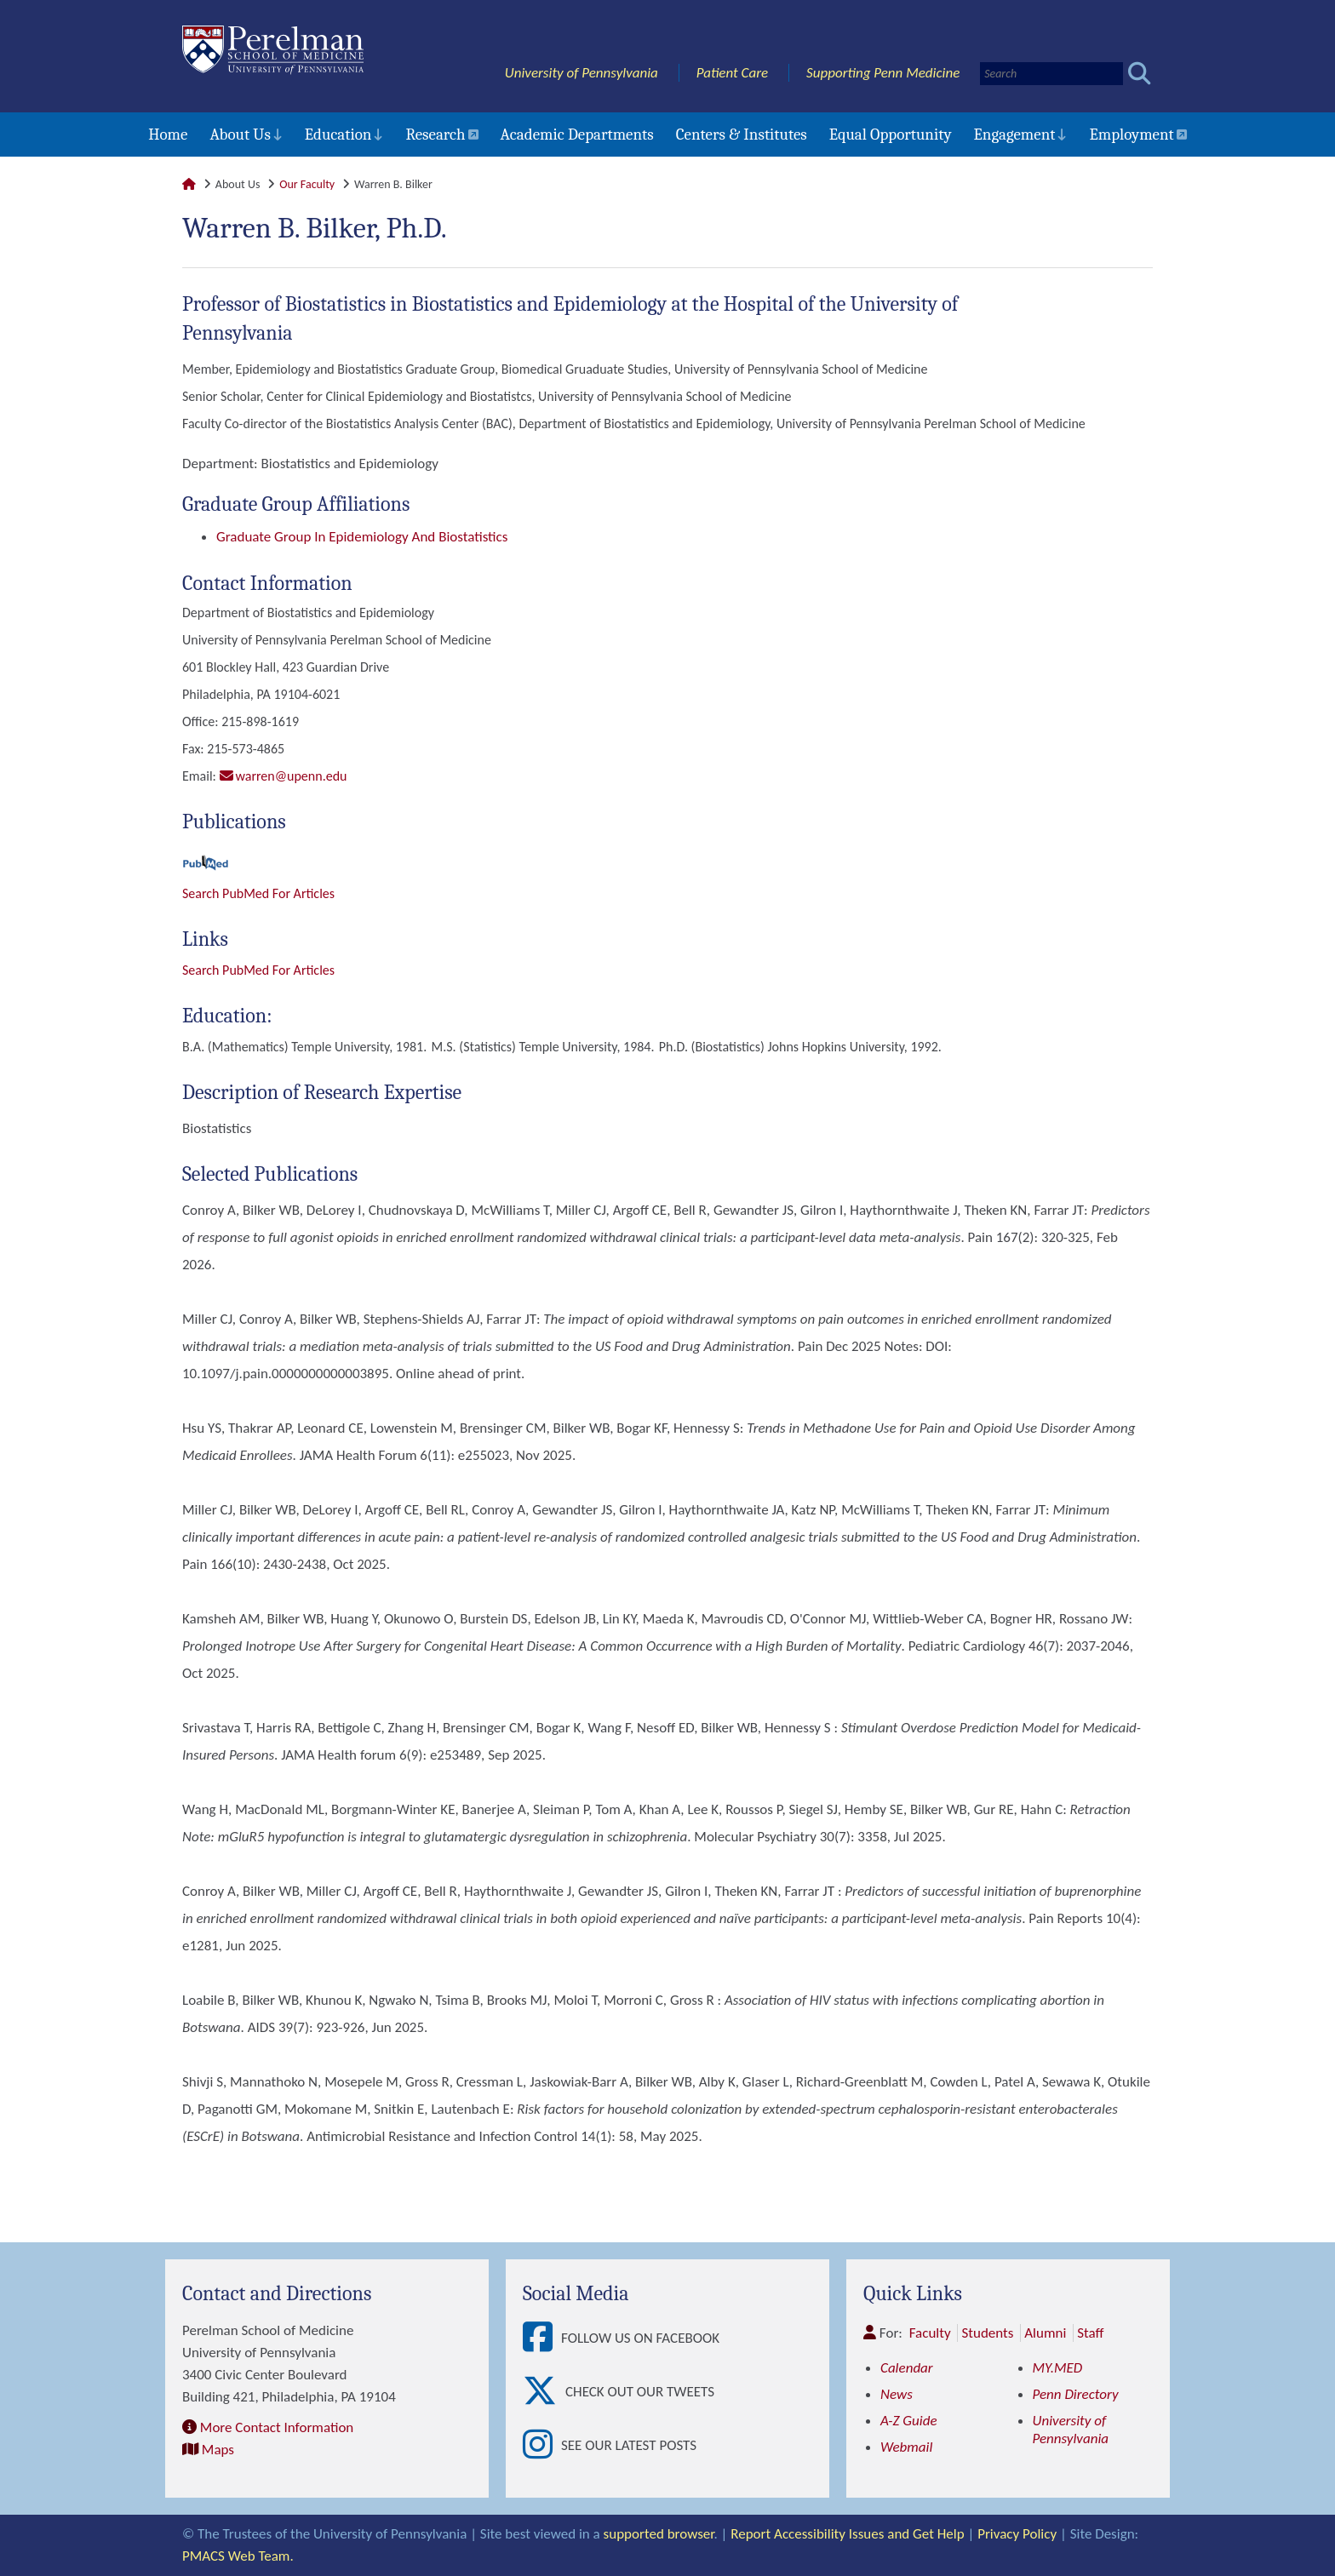 Image resolution: width=1335 pixels, height=2576 pixels. Describe the element at coordinates (1090, 2333) in the screenshot. I see `Staff` at that location.